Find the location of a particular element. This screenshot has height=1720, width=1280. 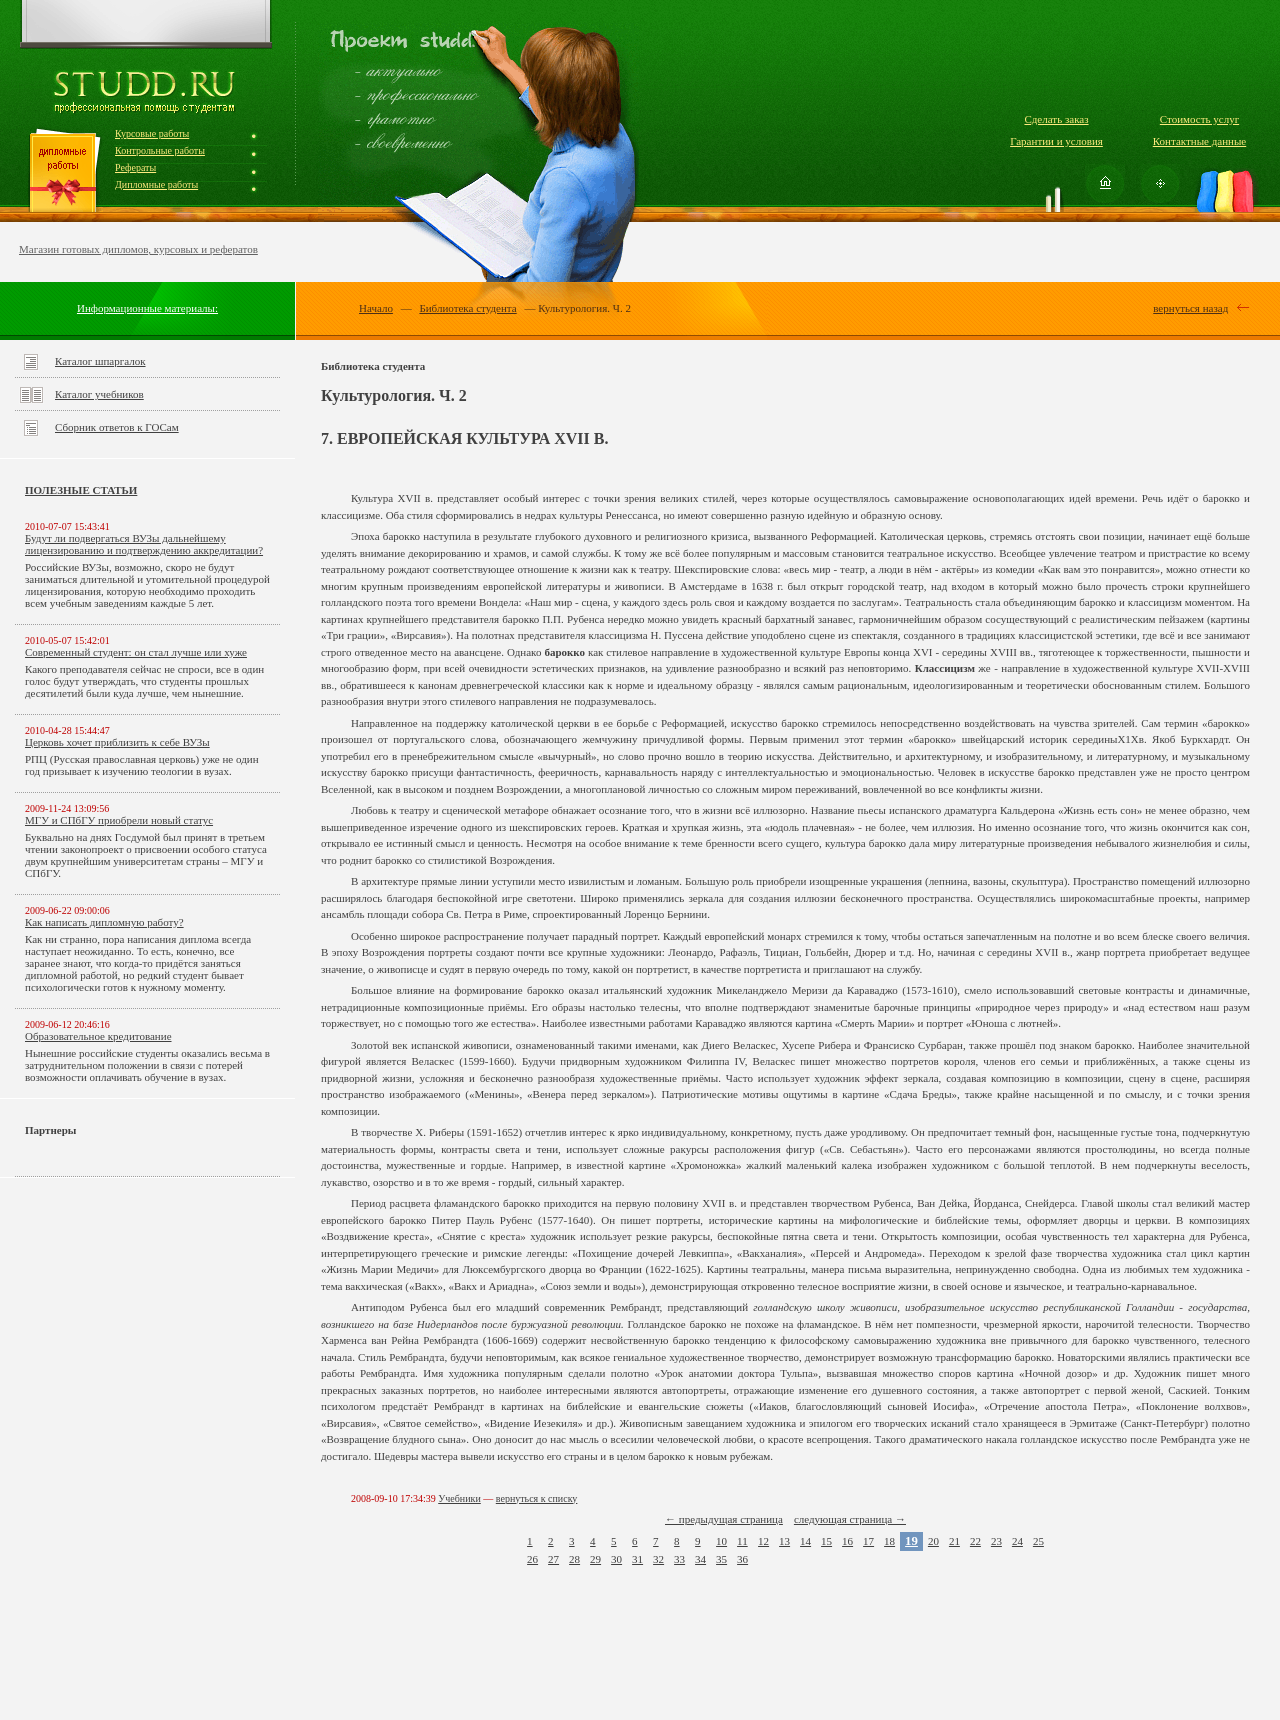

13 is located at coordinates (784, 1541).